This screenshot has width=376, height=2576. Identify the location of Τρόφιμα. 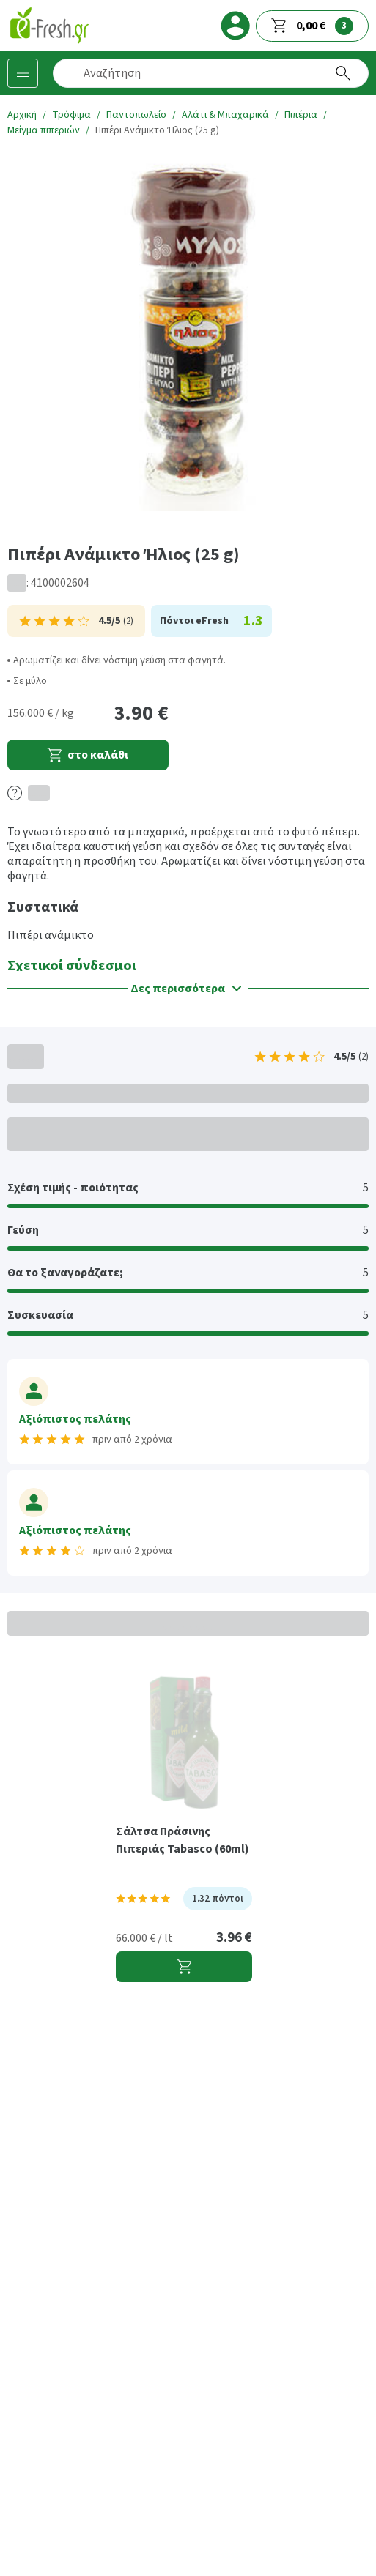
(71, 115).